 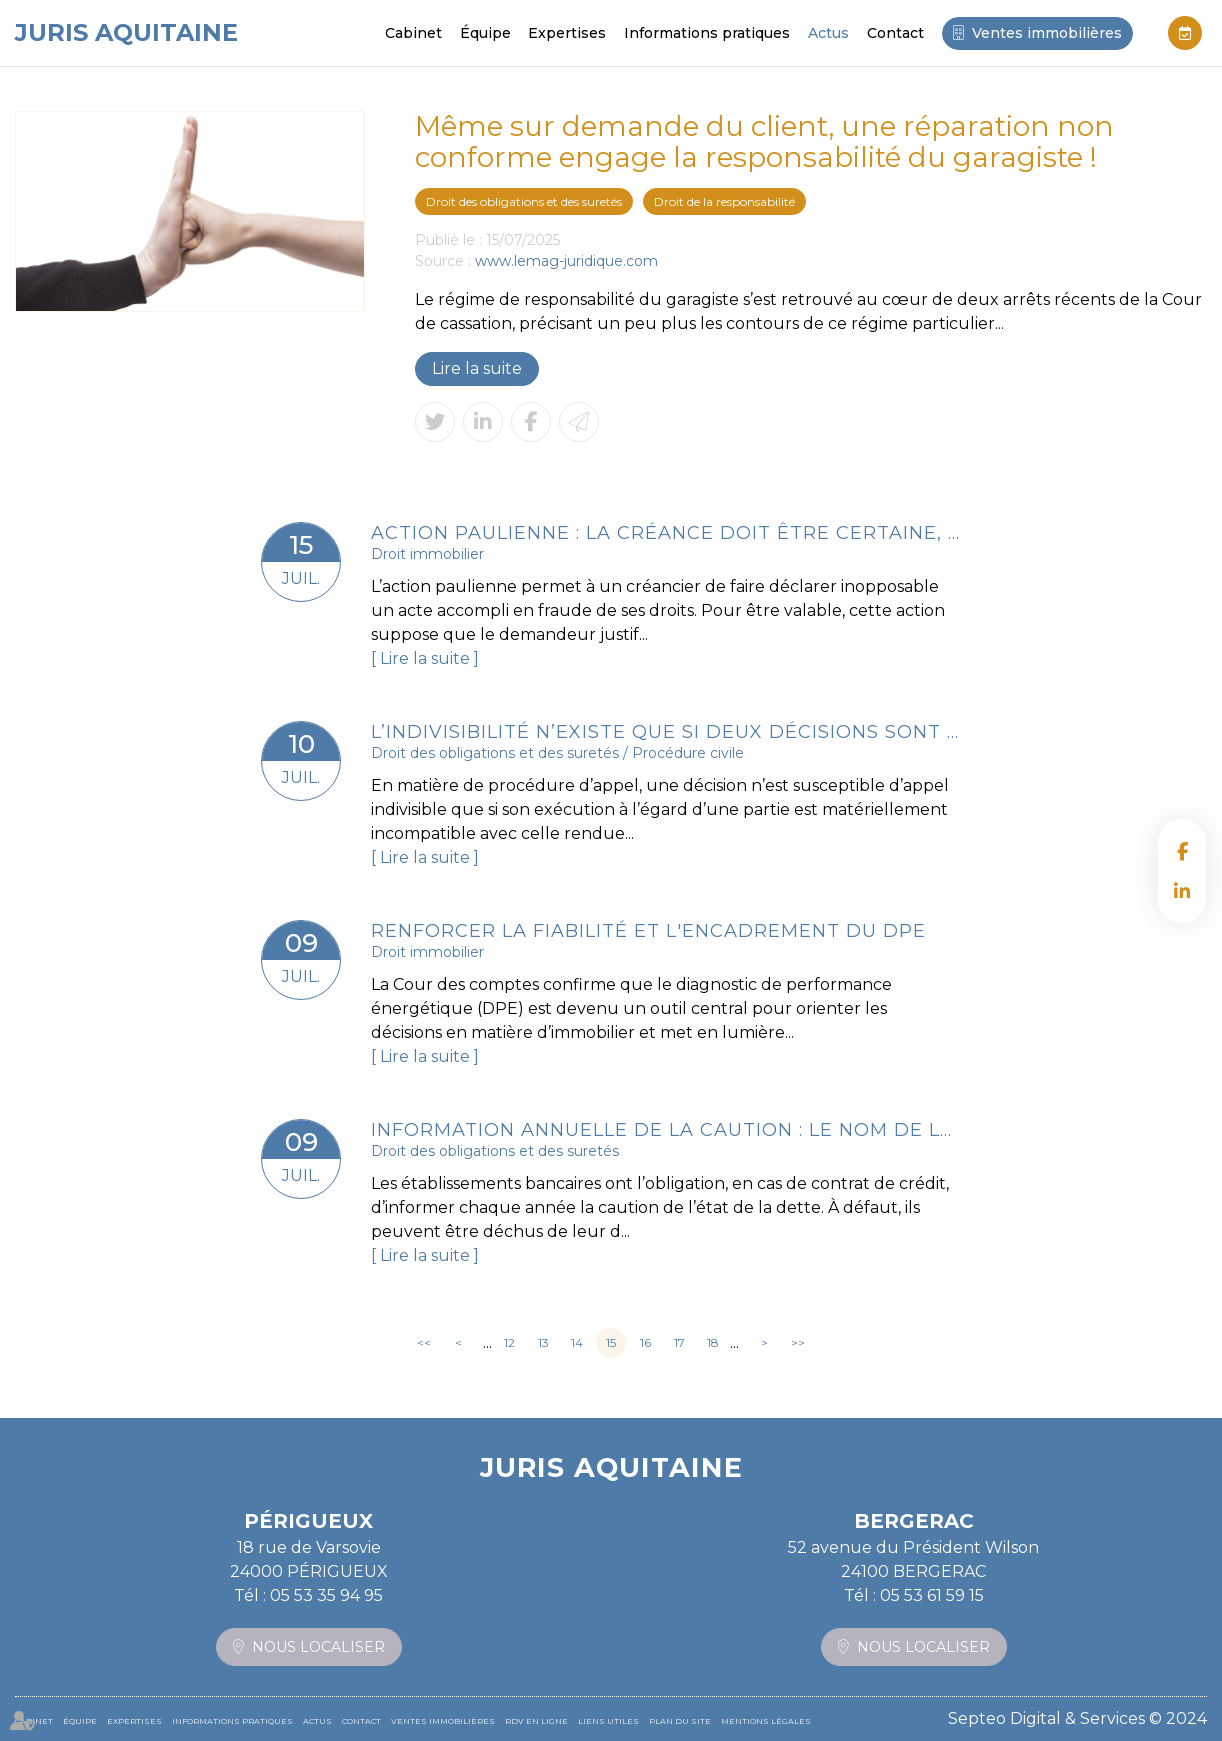 What do you see at coordinates (679, 1342) in the screenshot?
I see `17` at bounding box center [679, 1342].